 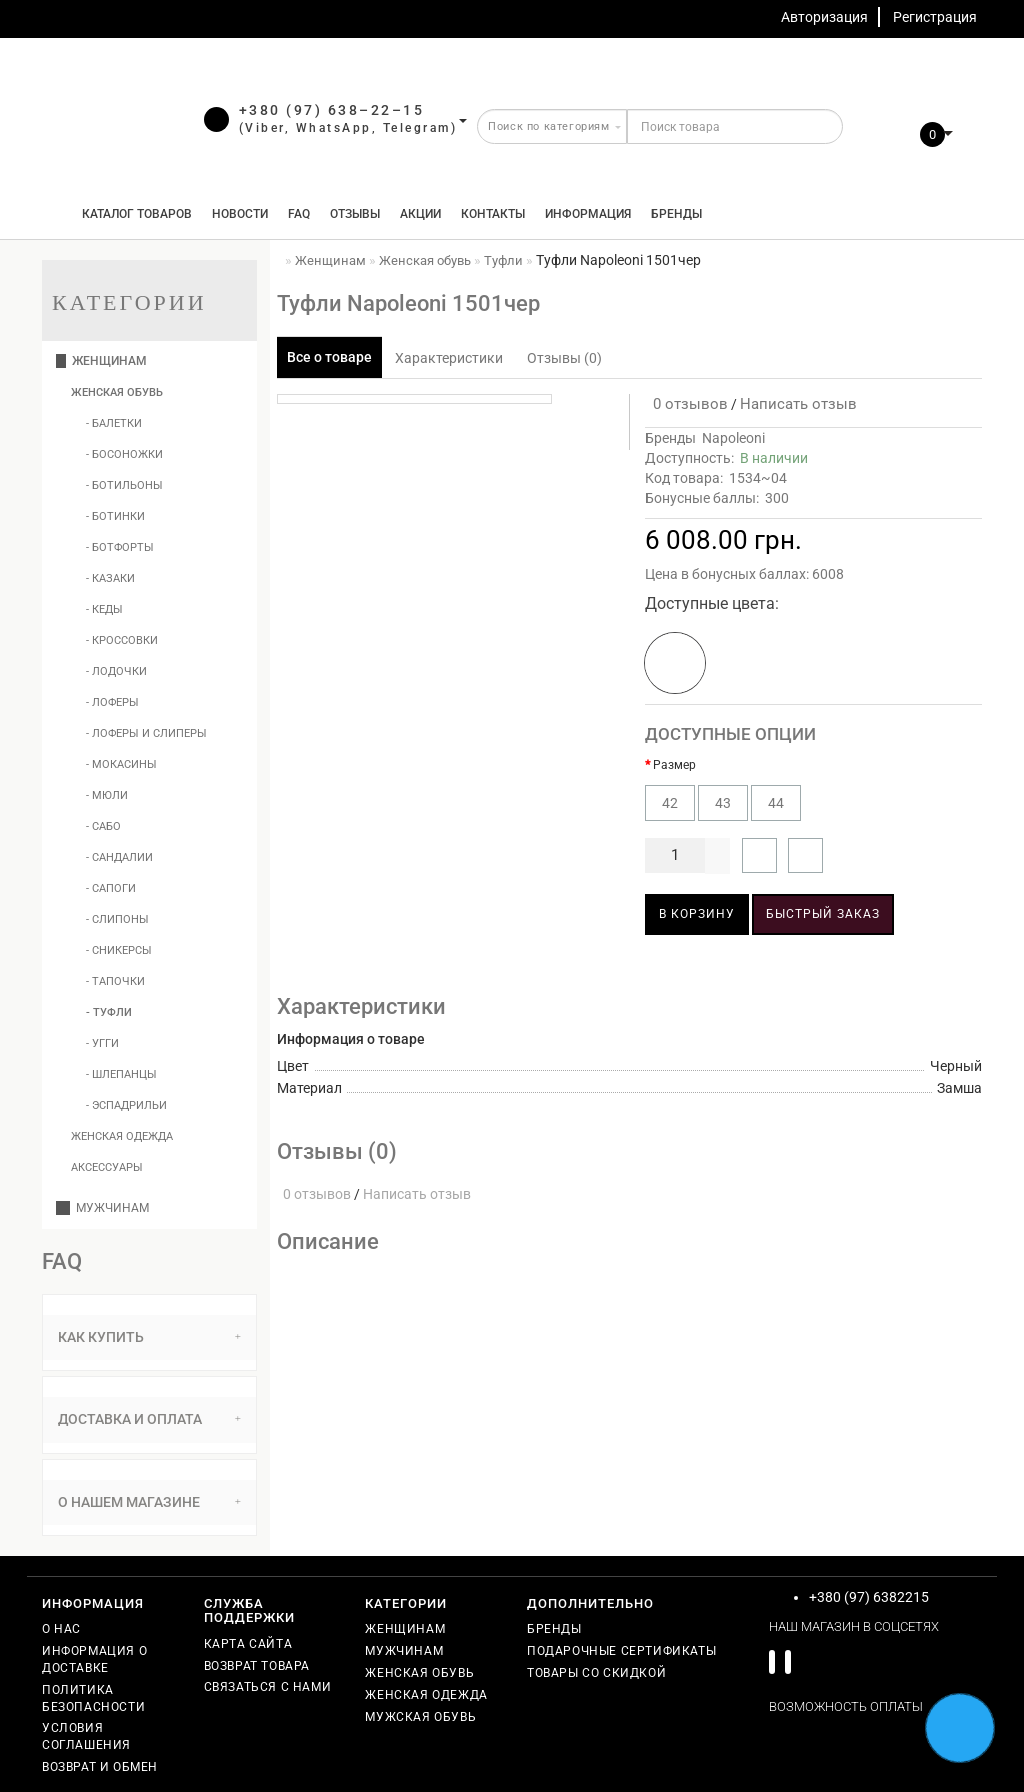 What do you see at coordinates (107, 1167) in the screenshot?
I see `Аксессуары` at bounding box center [107, 1167].